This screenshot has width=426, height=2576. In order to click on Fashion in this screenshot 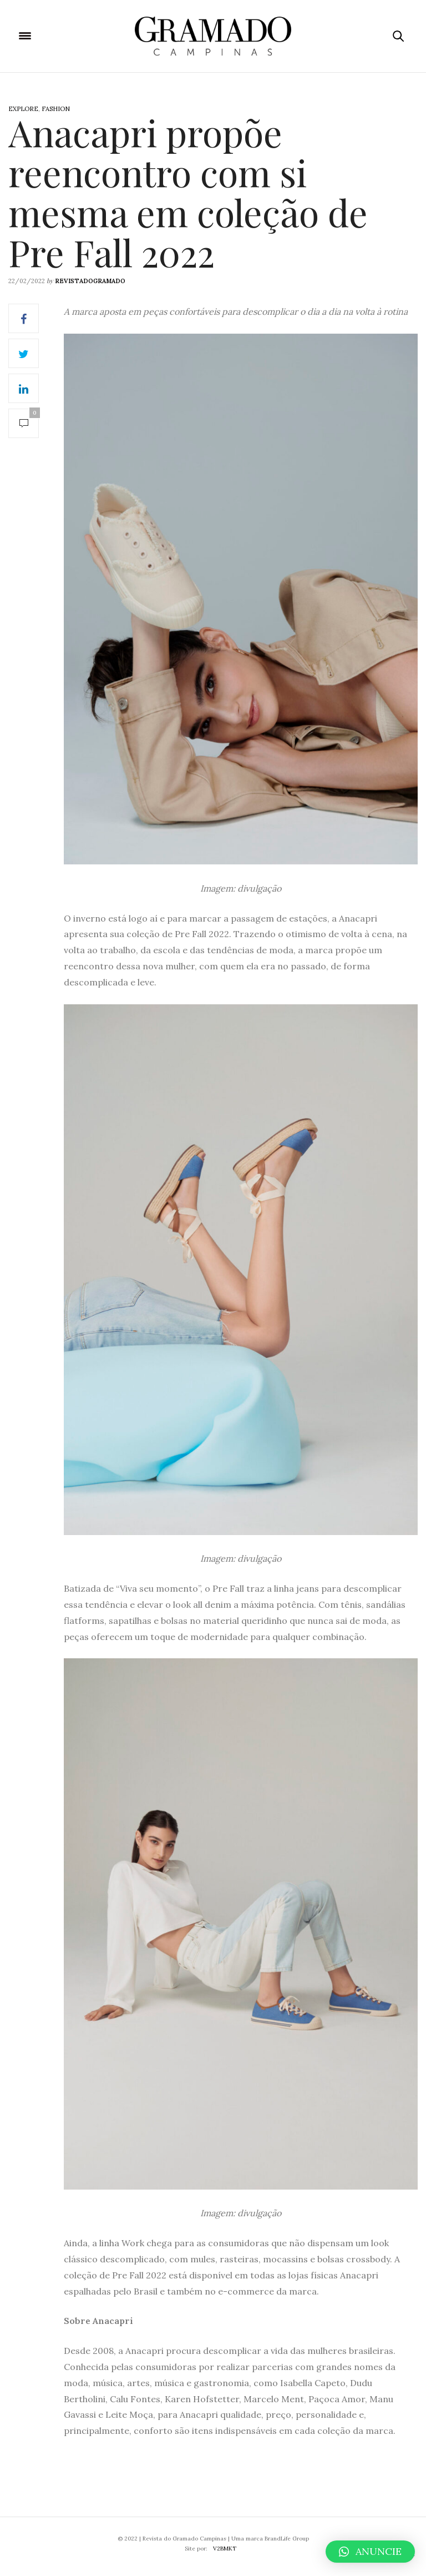, I will do `click(56, 109)`.